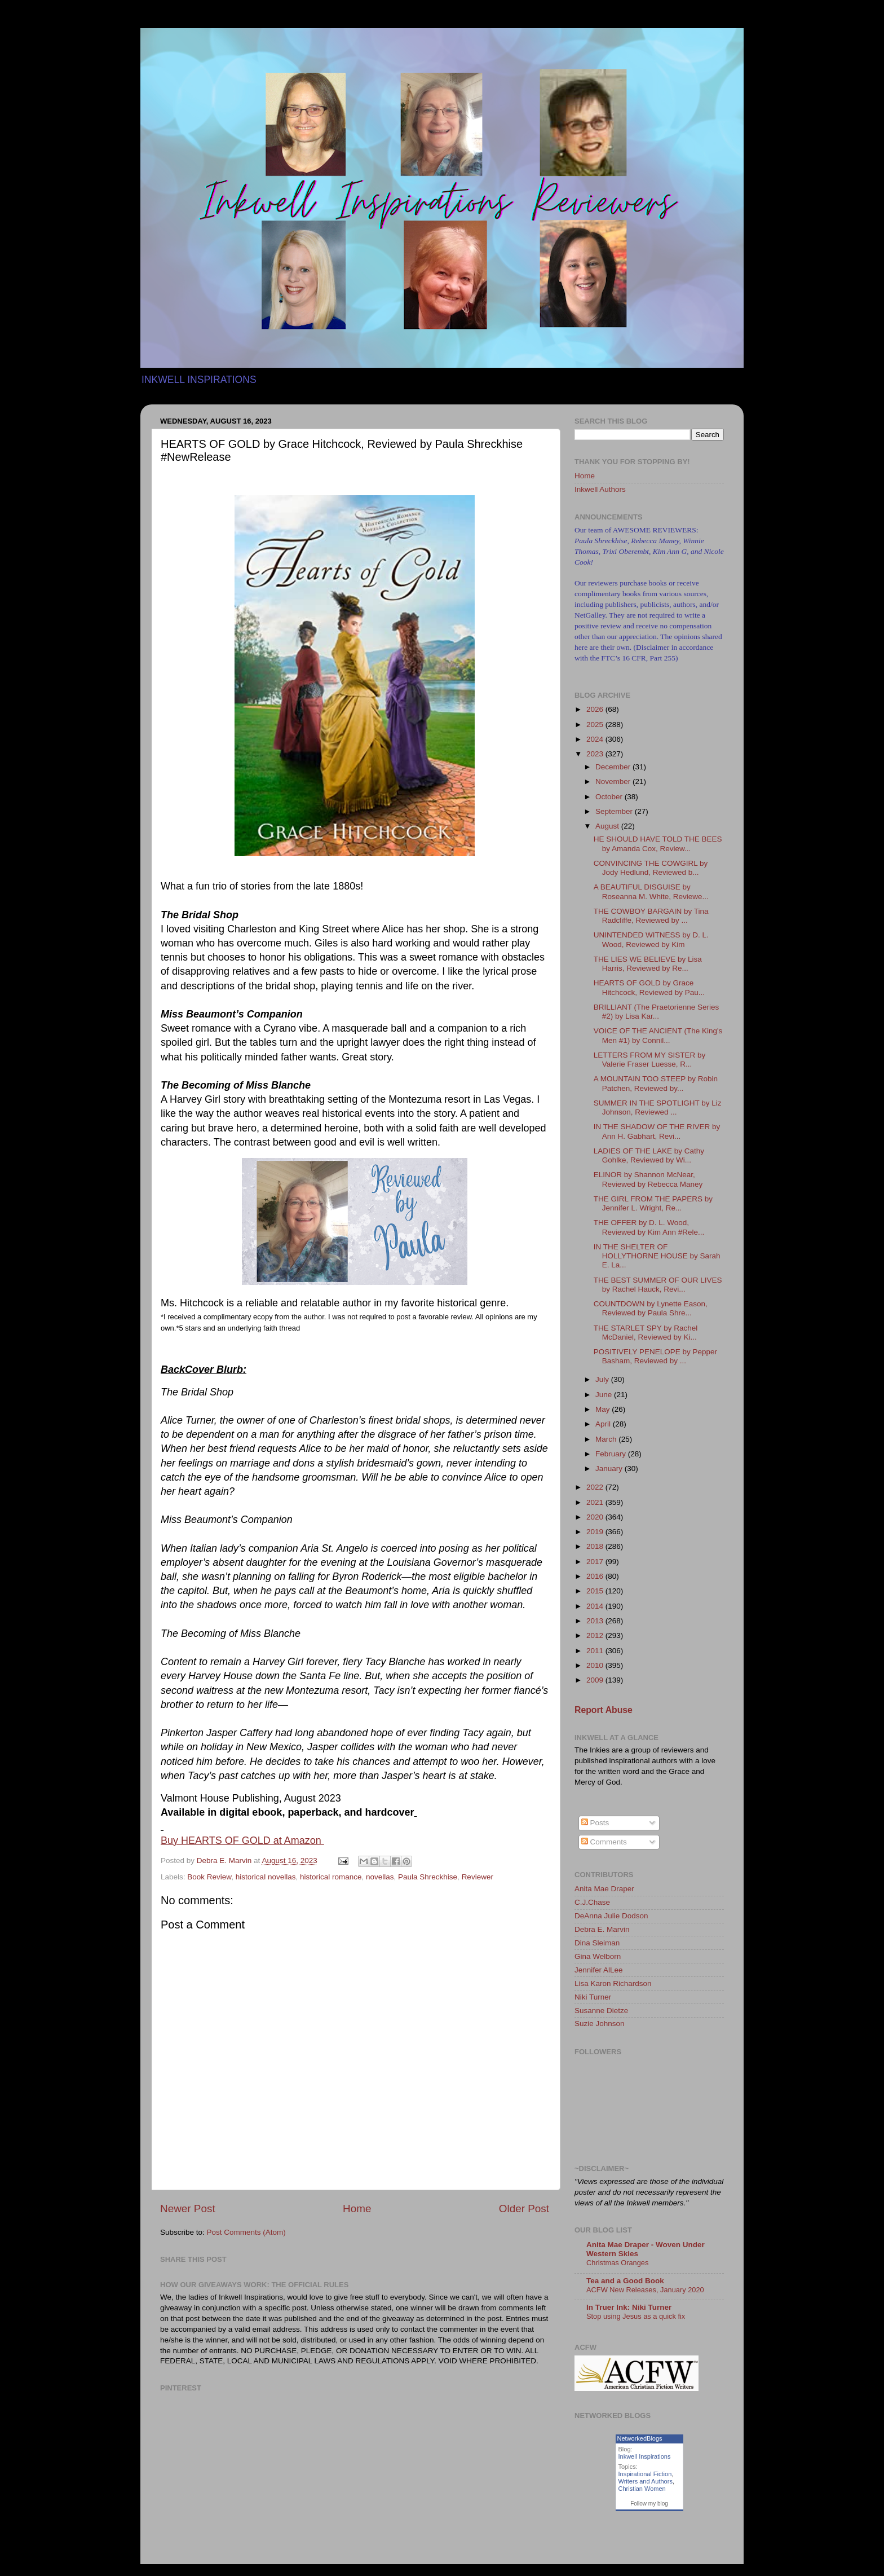 The image size is (884, 2576). I want to click on December, so click(614, 767).